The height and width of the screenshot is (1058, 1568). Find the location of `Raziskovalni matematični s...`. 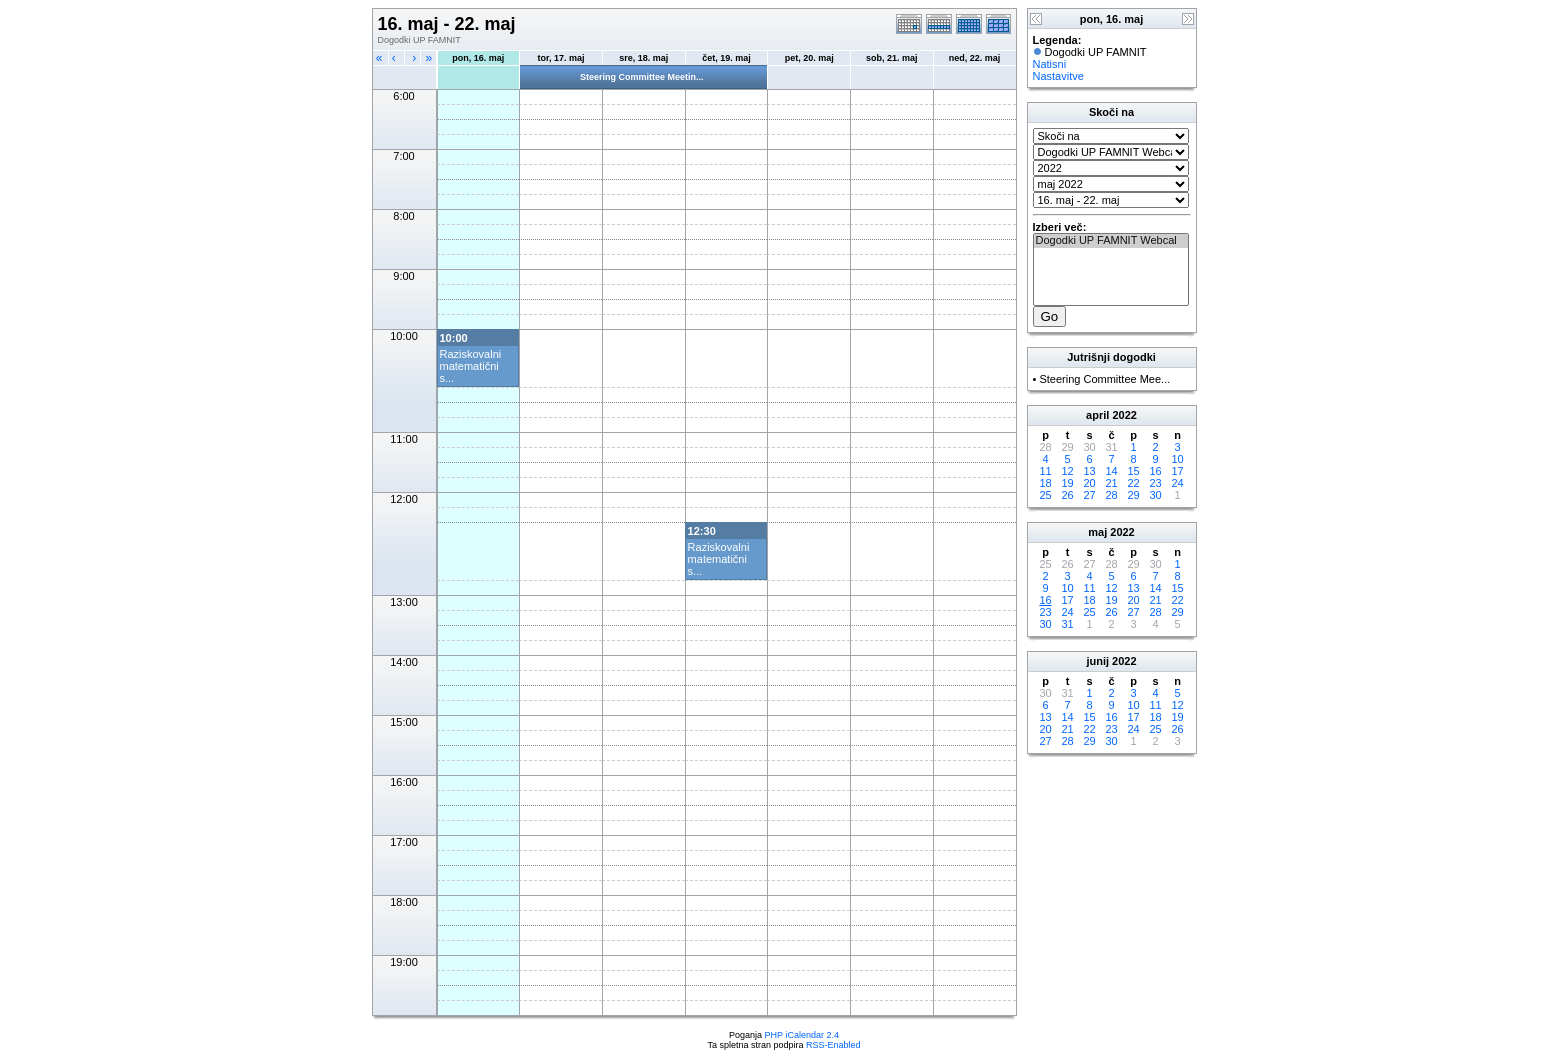

Raziskovalni matematični s... is located at coordinates (471, 366).